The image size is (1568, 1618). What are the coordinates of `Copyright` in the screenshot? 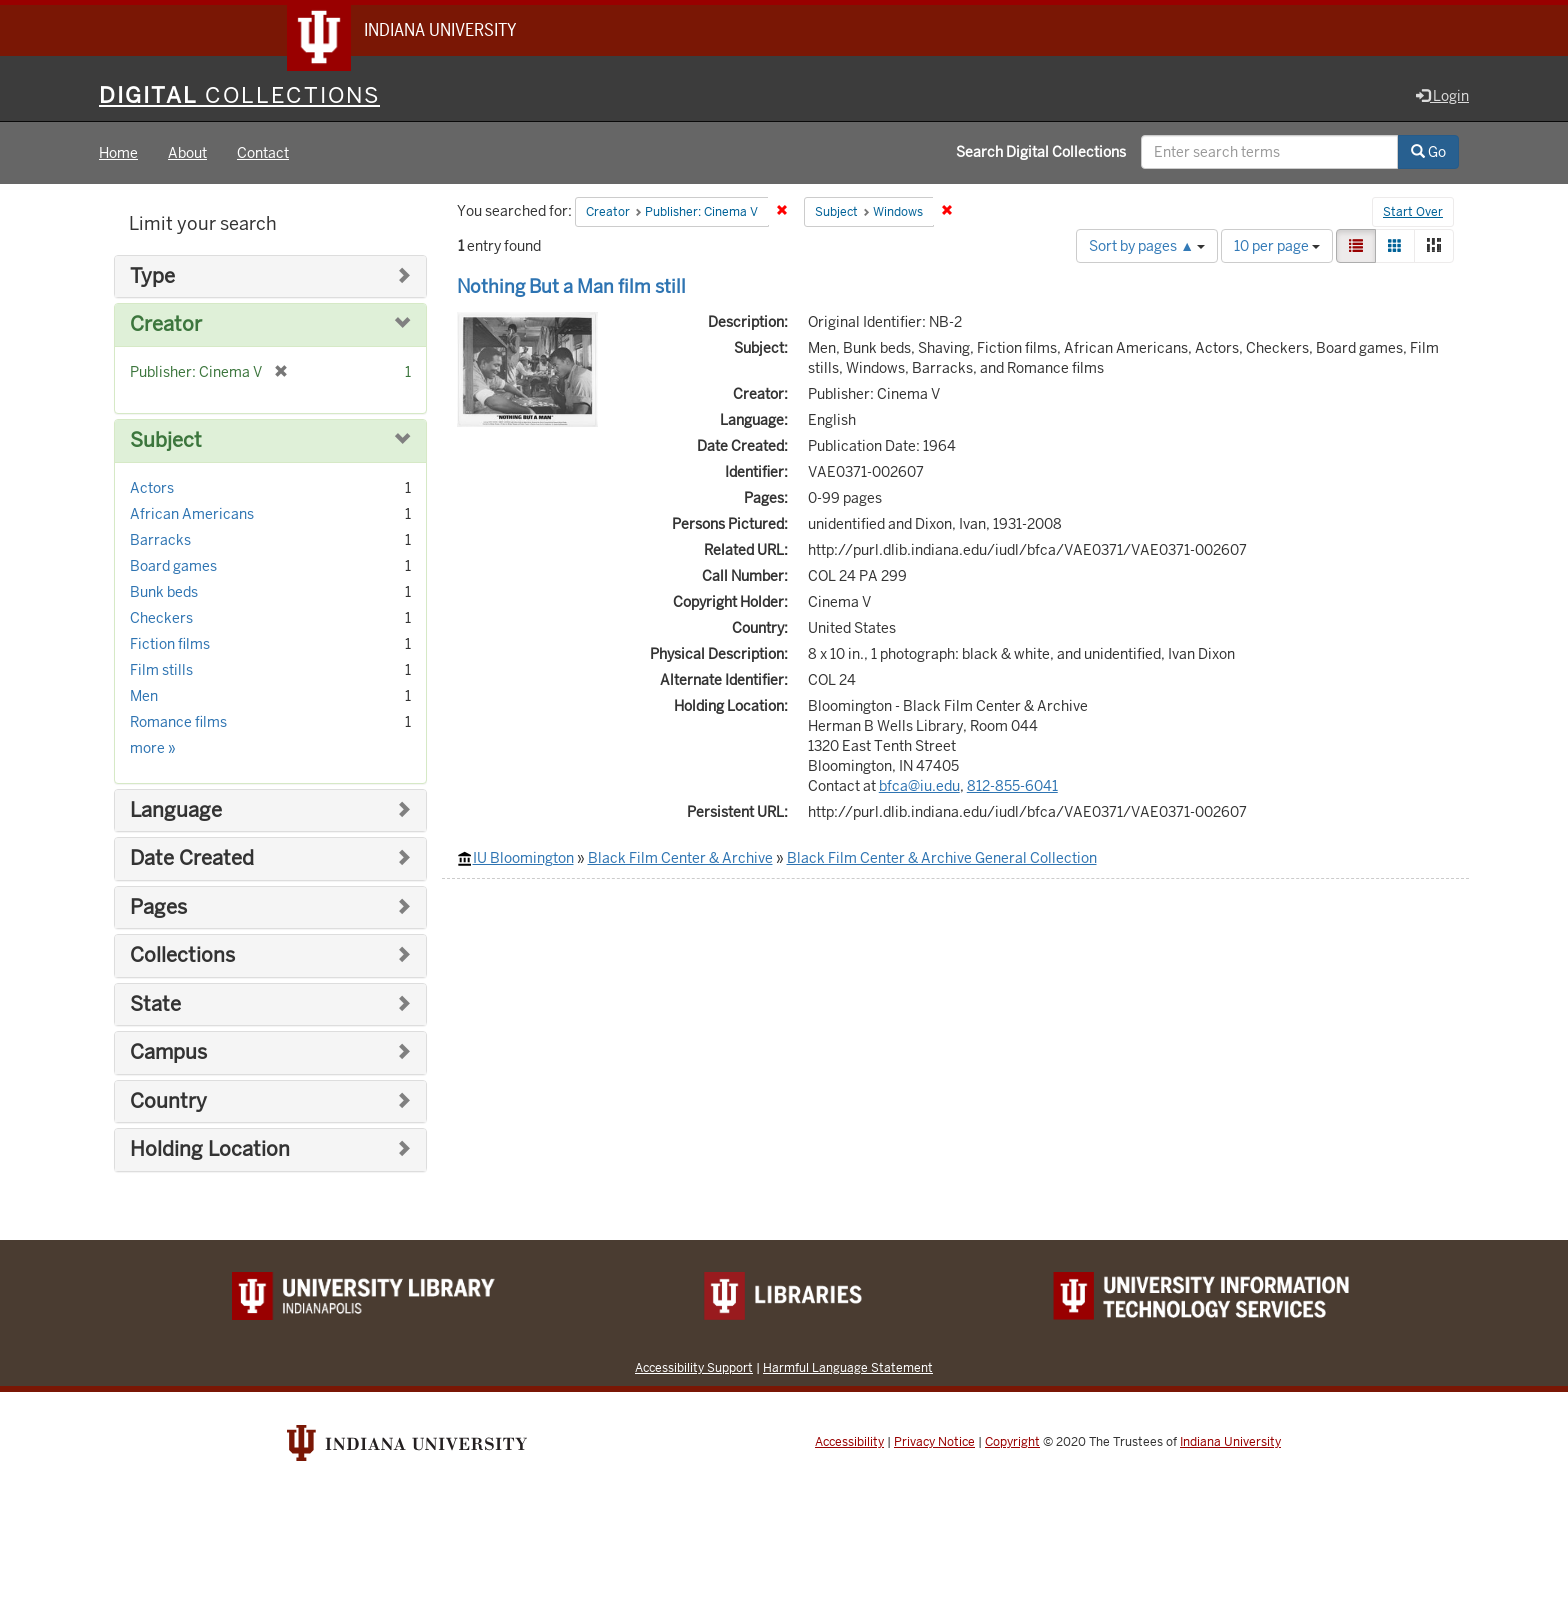 It's located at (1012, 1443).